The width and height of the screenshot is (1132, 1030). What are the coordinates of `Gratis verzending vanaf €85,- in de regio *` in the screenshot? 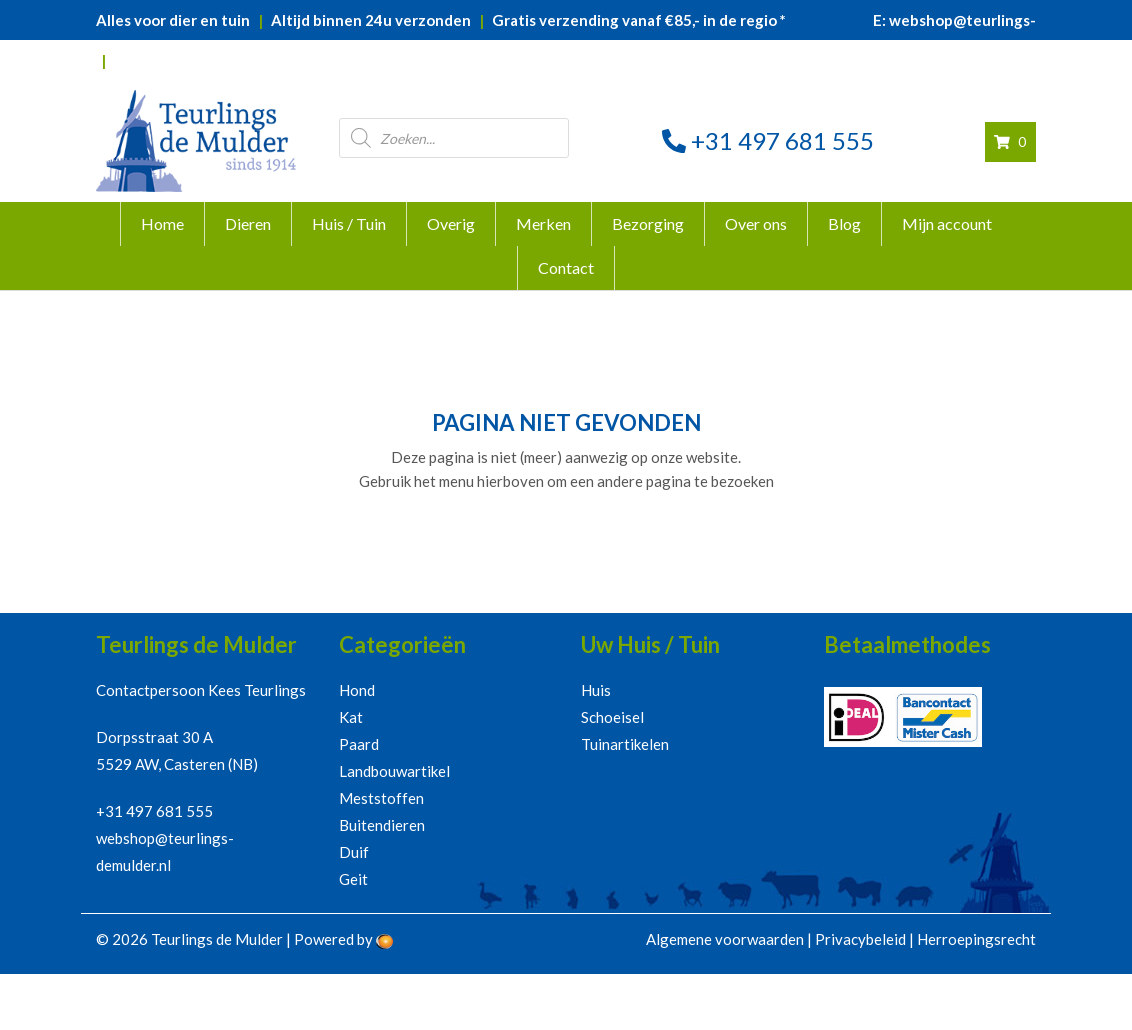 It's located at (639, 20).